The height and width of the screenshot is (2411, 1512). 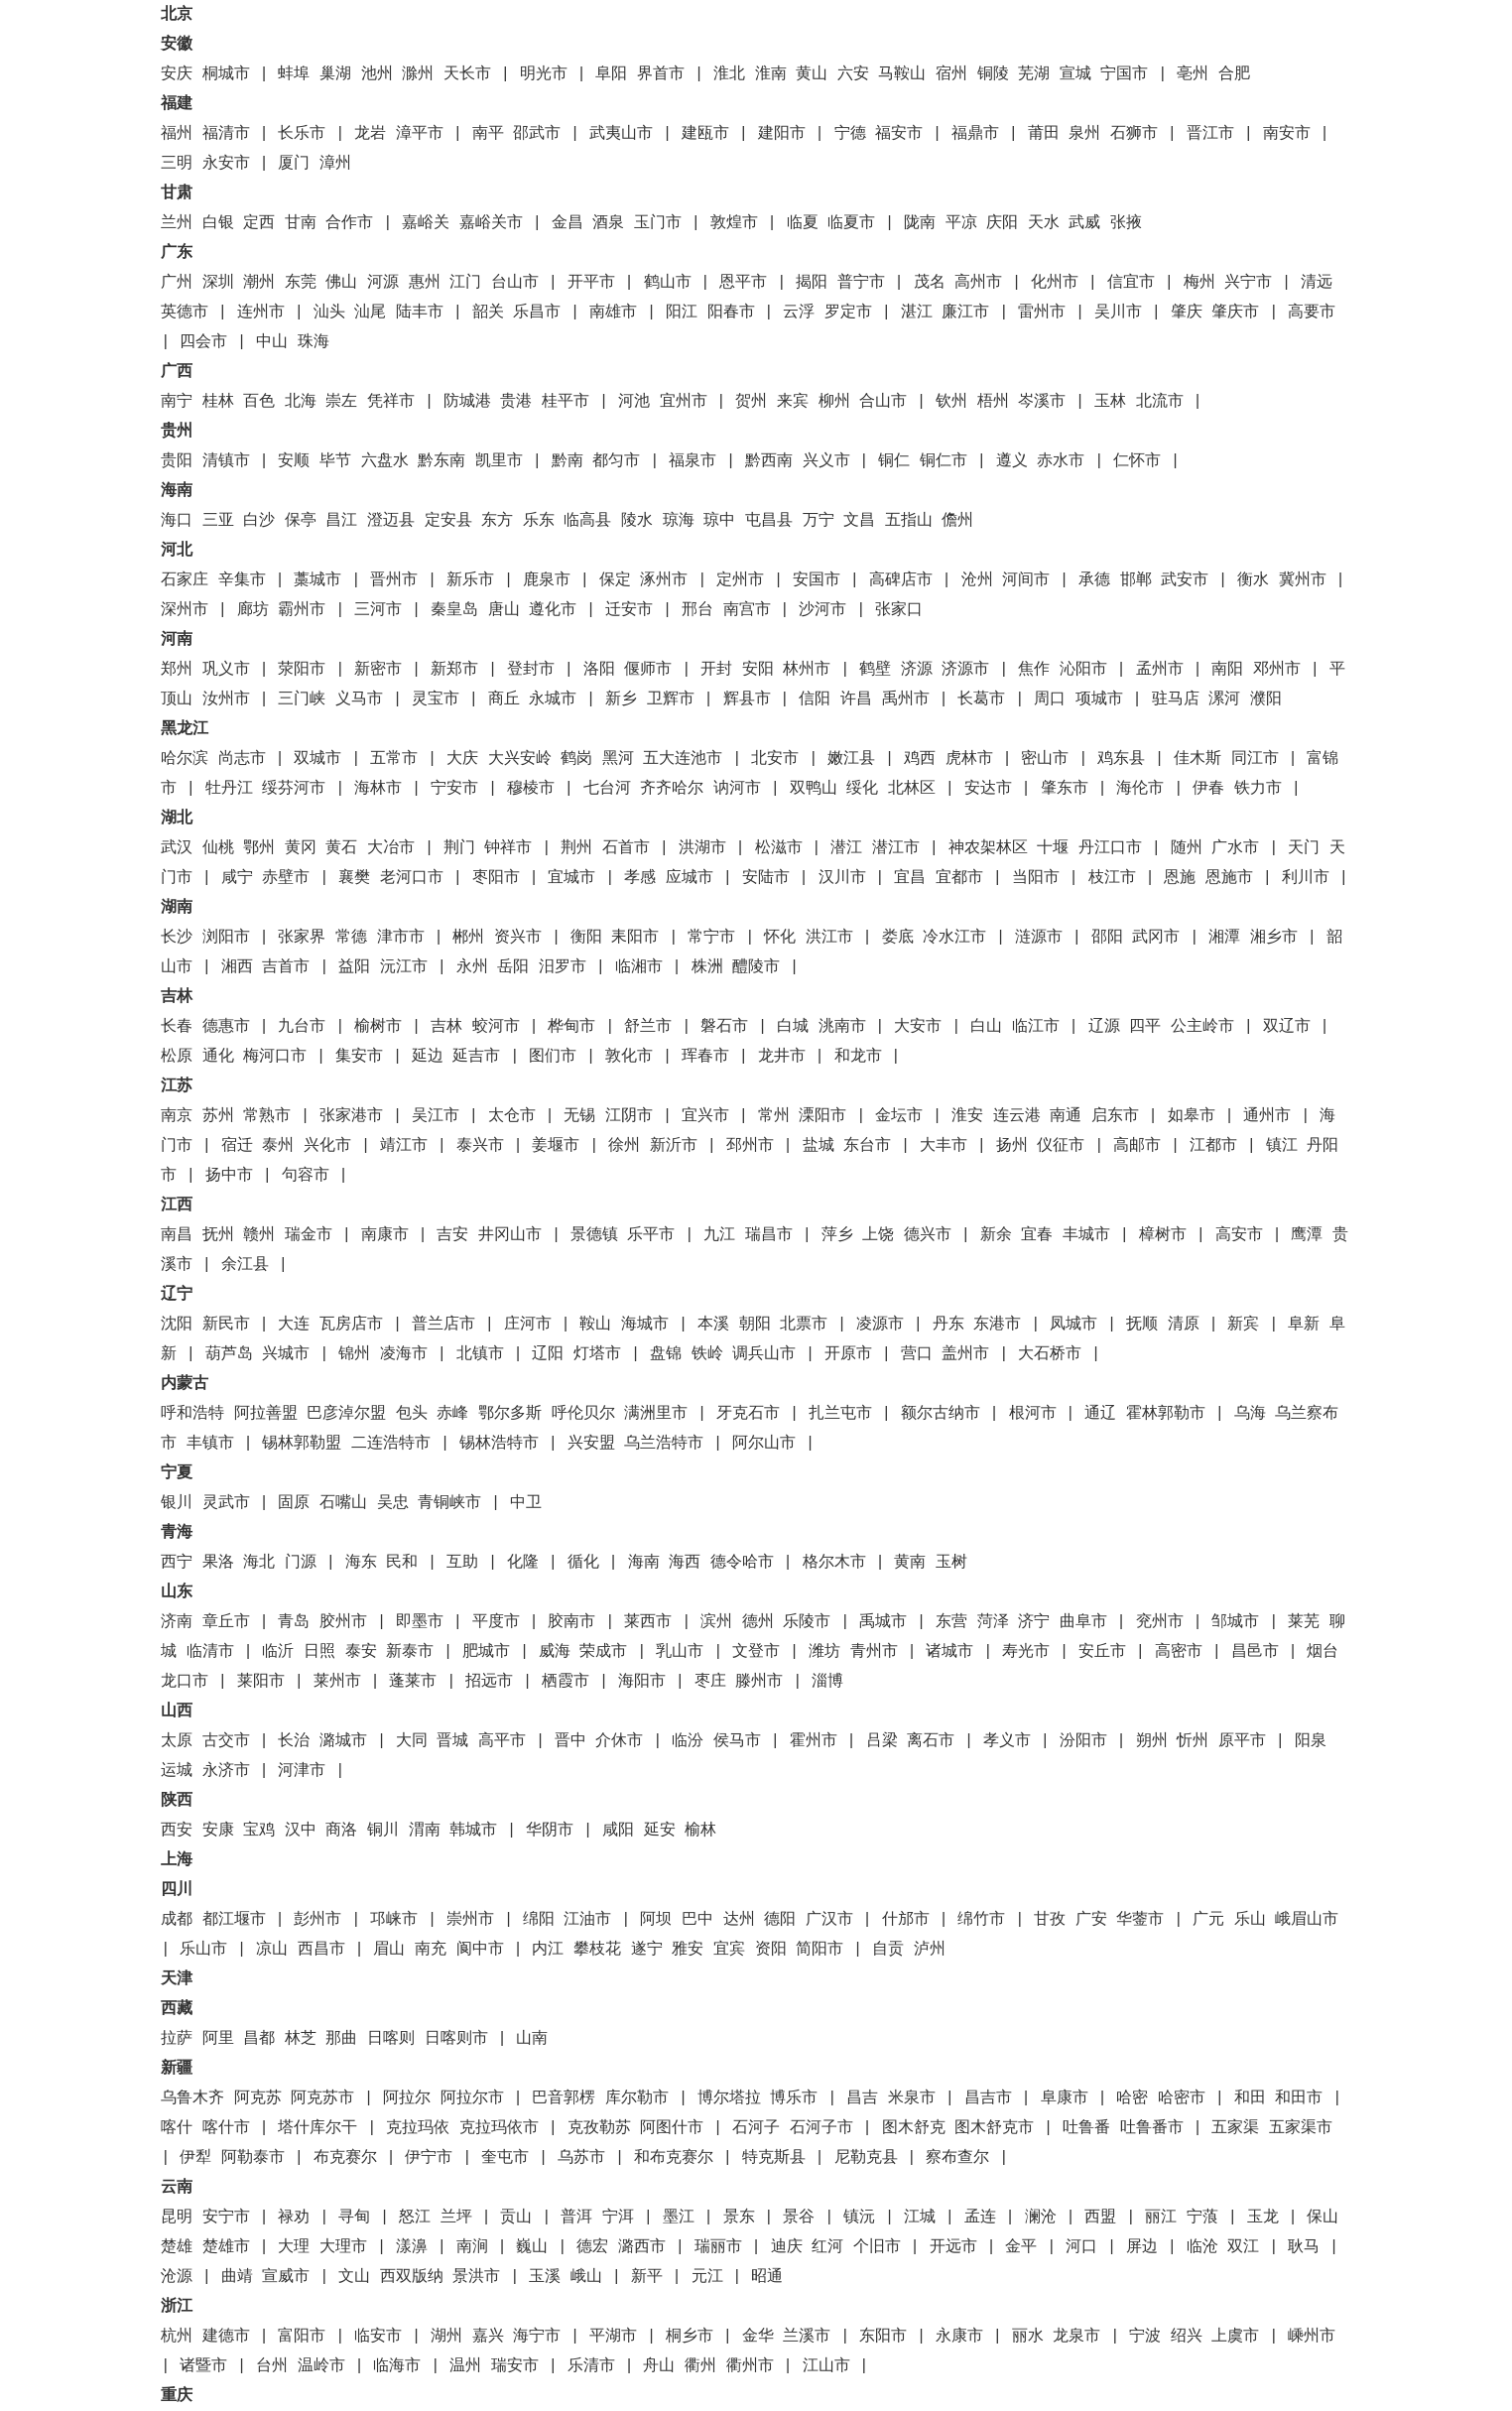 I want to click on 衢州市, so click(x=750, y=2366).